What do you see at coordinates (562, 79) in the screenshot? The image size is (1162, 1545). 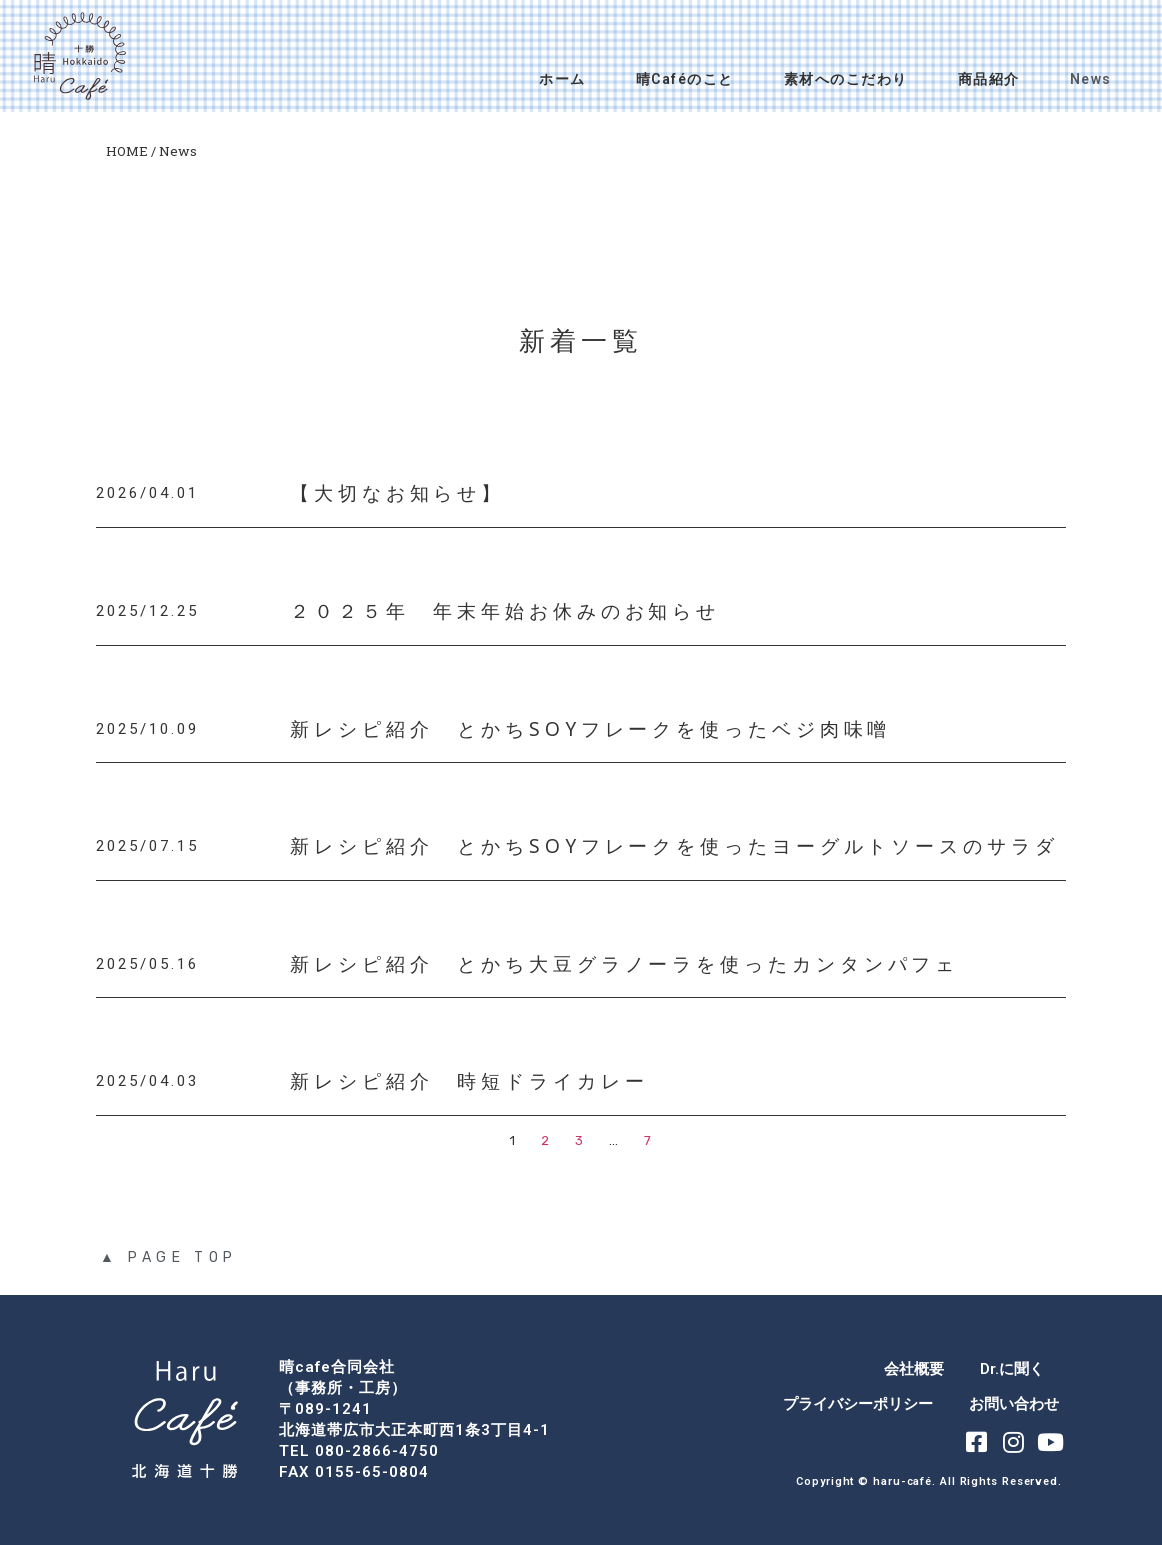 I see `ホーム` at bounding box center [562, 79].